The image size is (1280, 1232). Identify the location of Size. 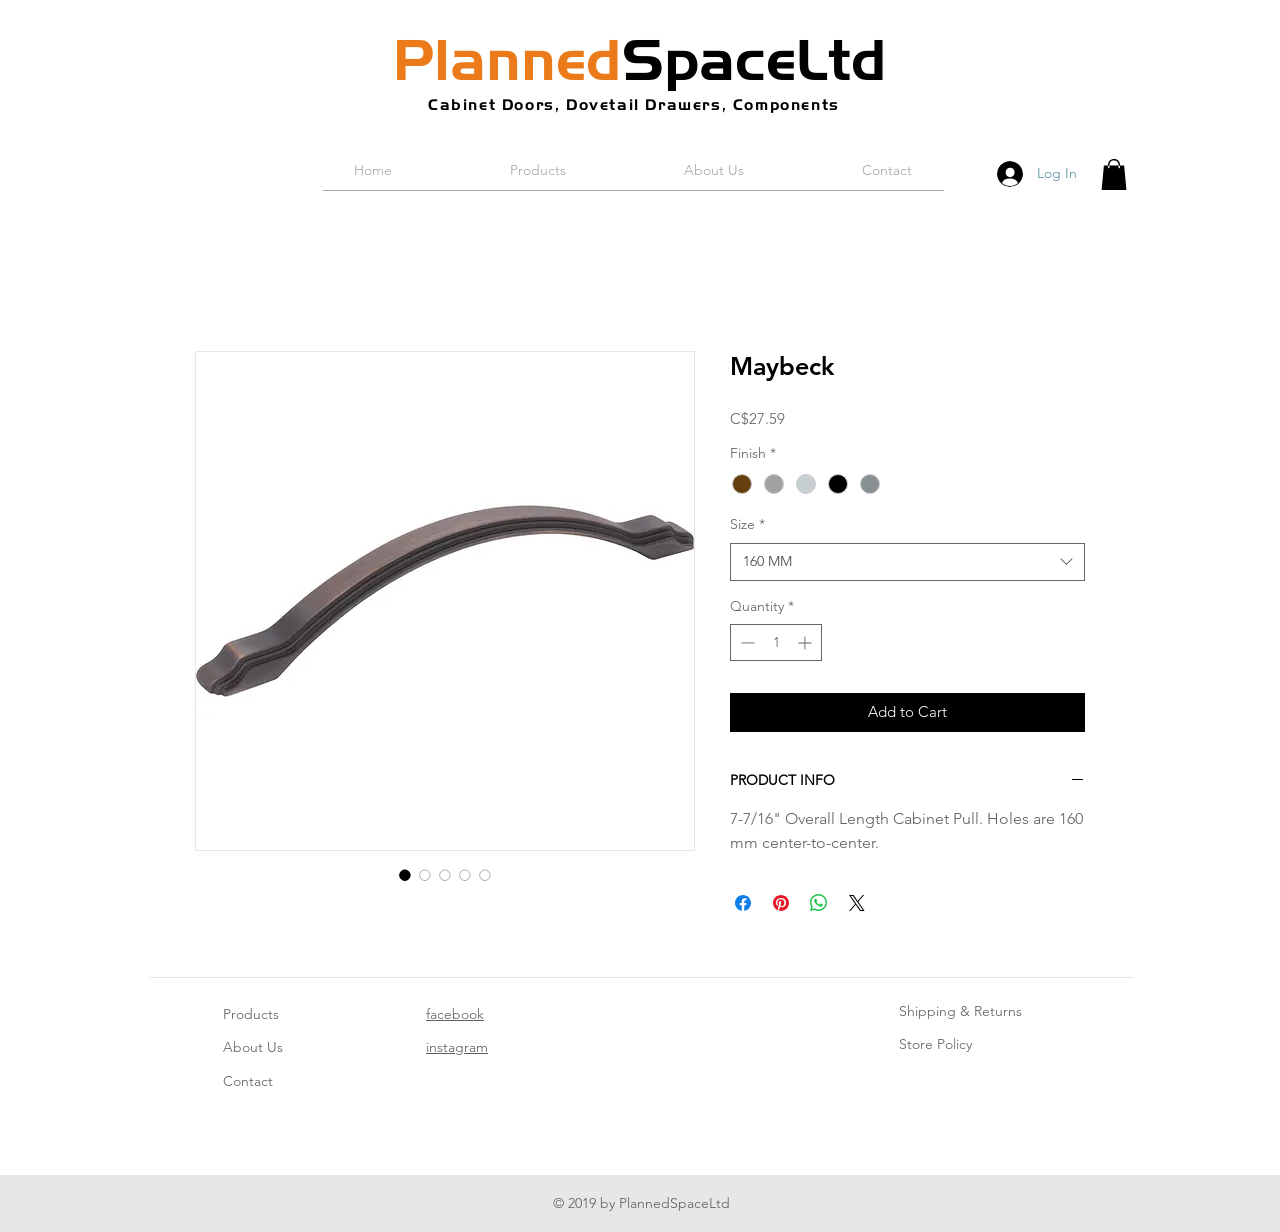
(747, 524).